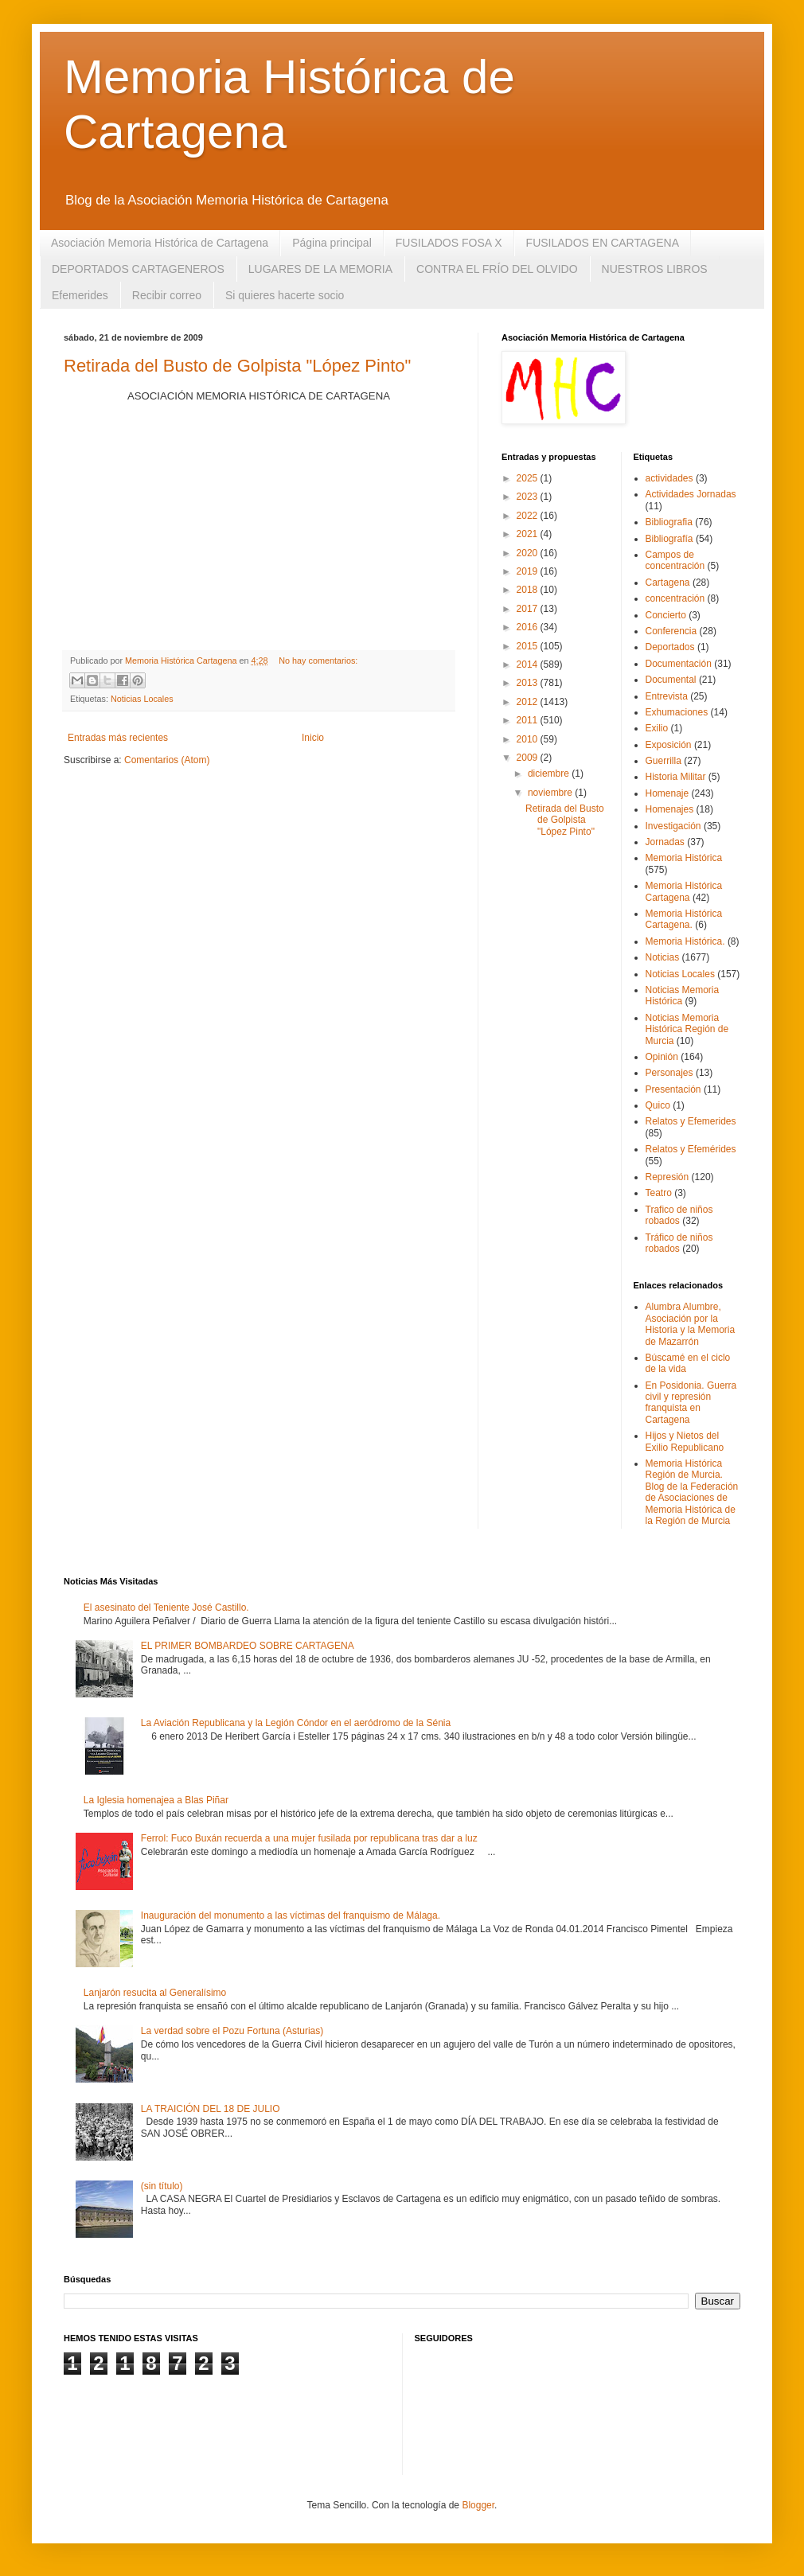 This screenshot has width=804, height=2576. Describe the element at coordinates (602, 242) in the screenshot. I see `FUSILADOS EN CARTAGENA` at that location.